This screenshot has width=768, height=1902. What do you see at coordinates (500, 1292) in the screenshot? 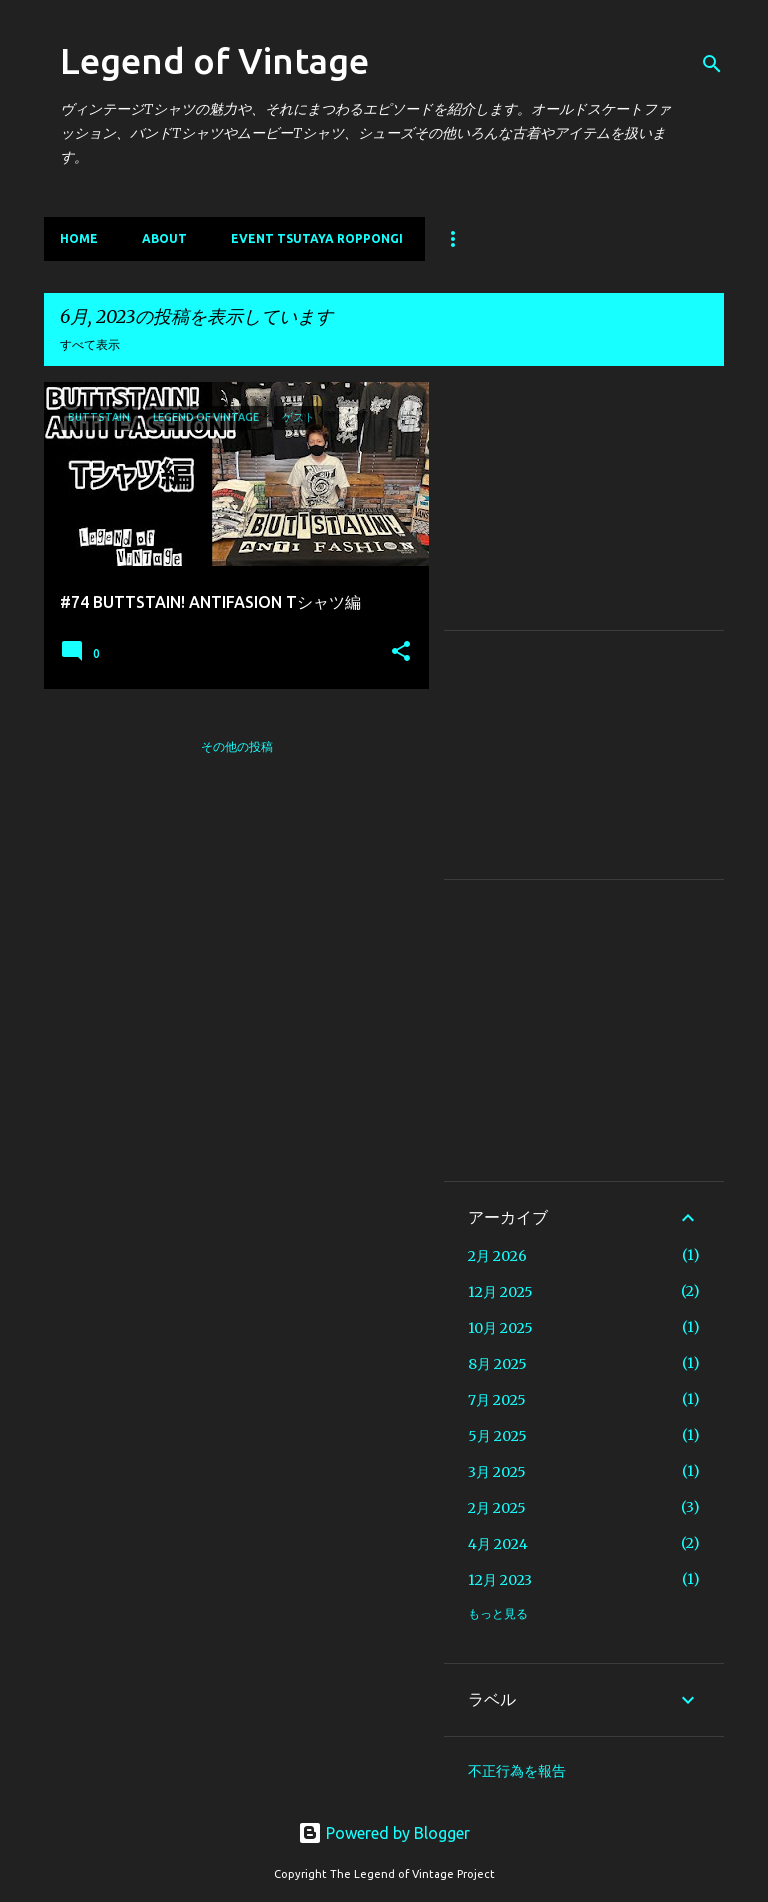
I see `12月 2025` at bounding box center [500, 1292].